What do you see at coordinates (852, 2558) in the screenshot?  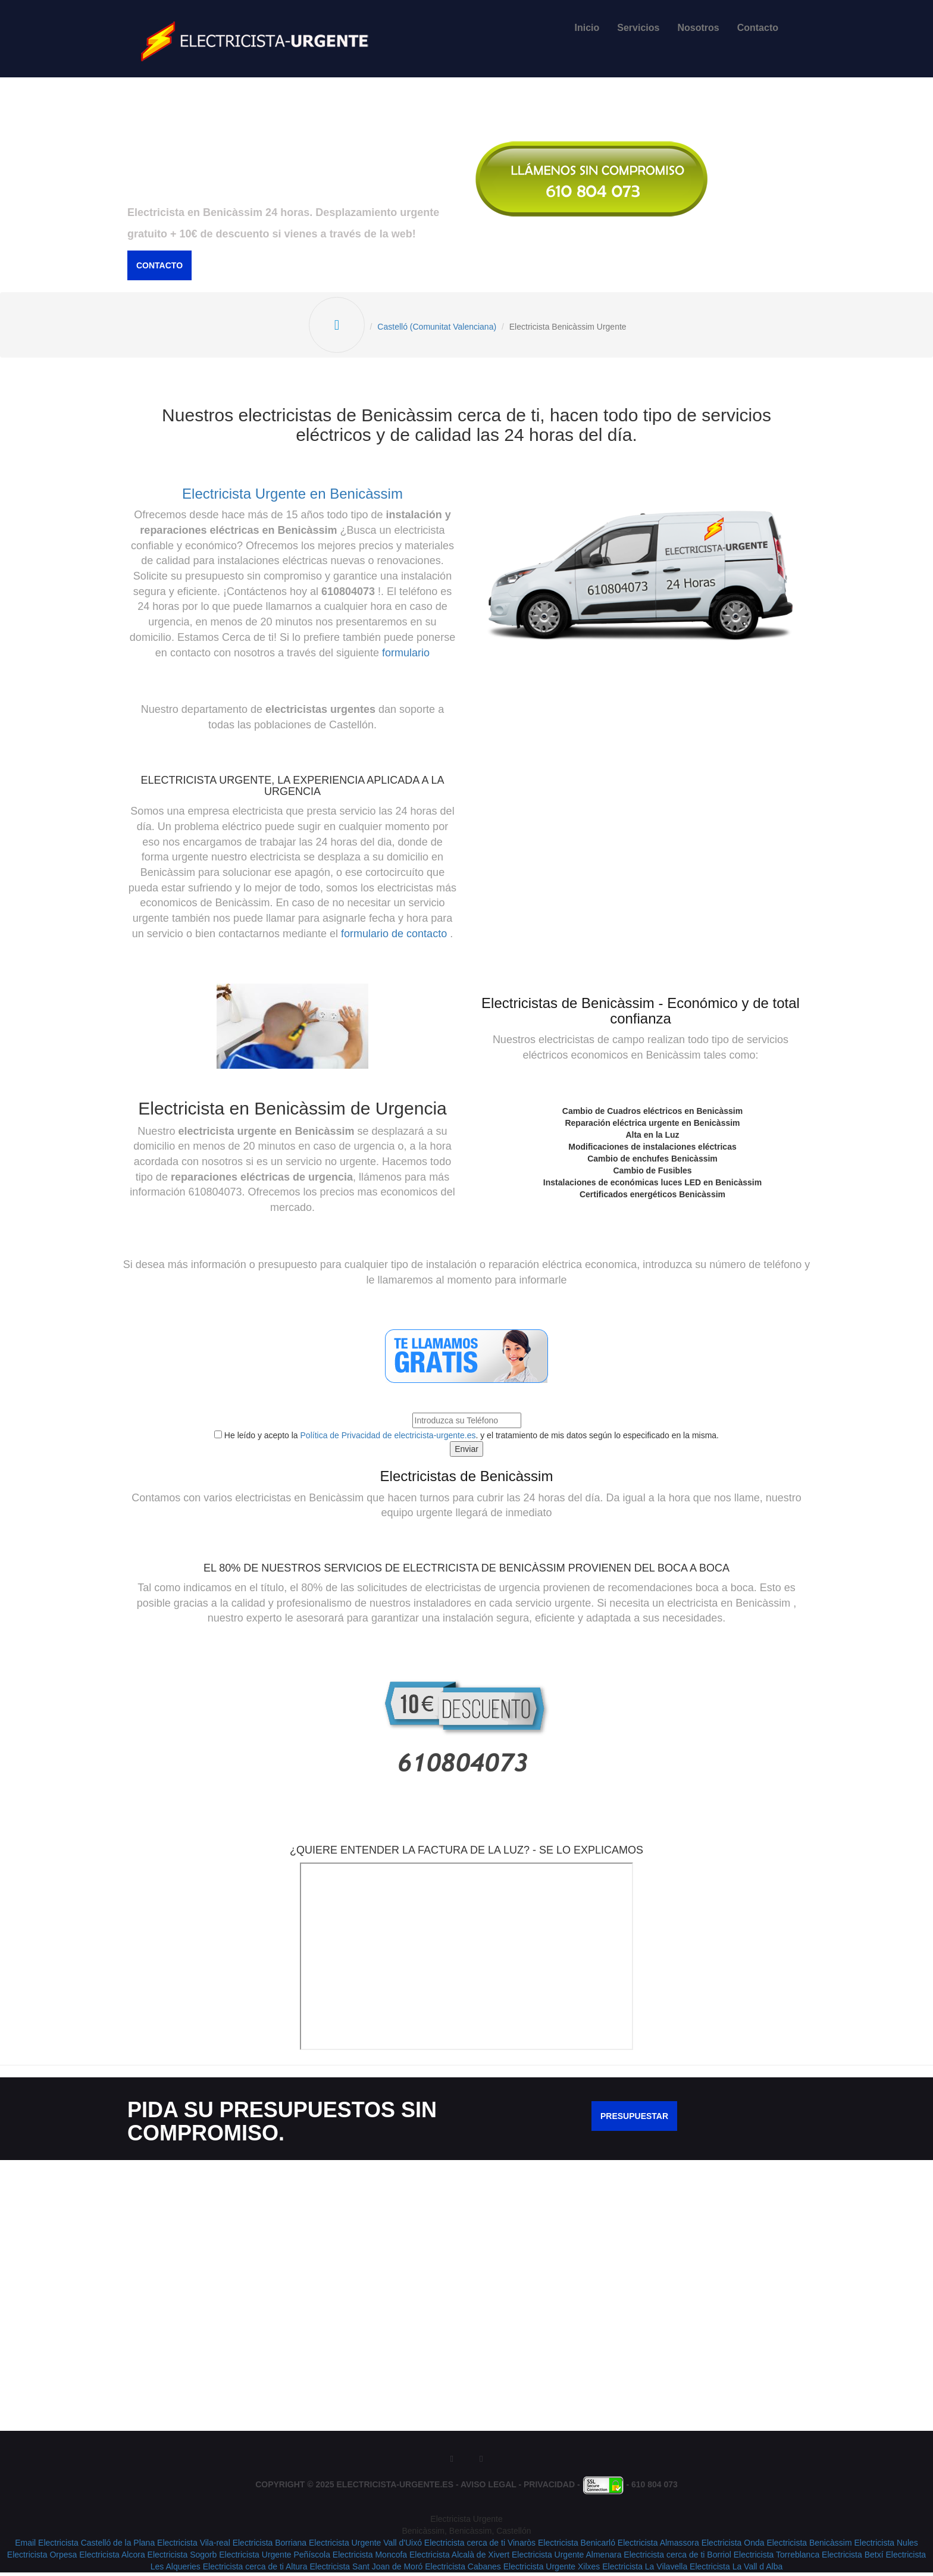 I see `Electricista Betxí` at bounding box center [852, 2558].